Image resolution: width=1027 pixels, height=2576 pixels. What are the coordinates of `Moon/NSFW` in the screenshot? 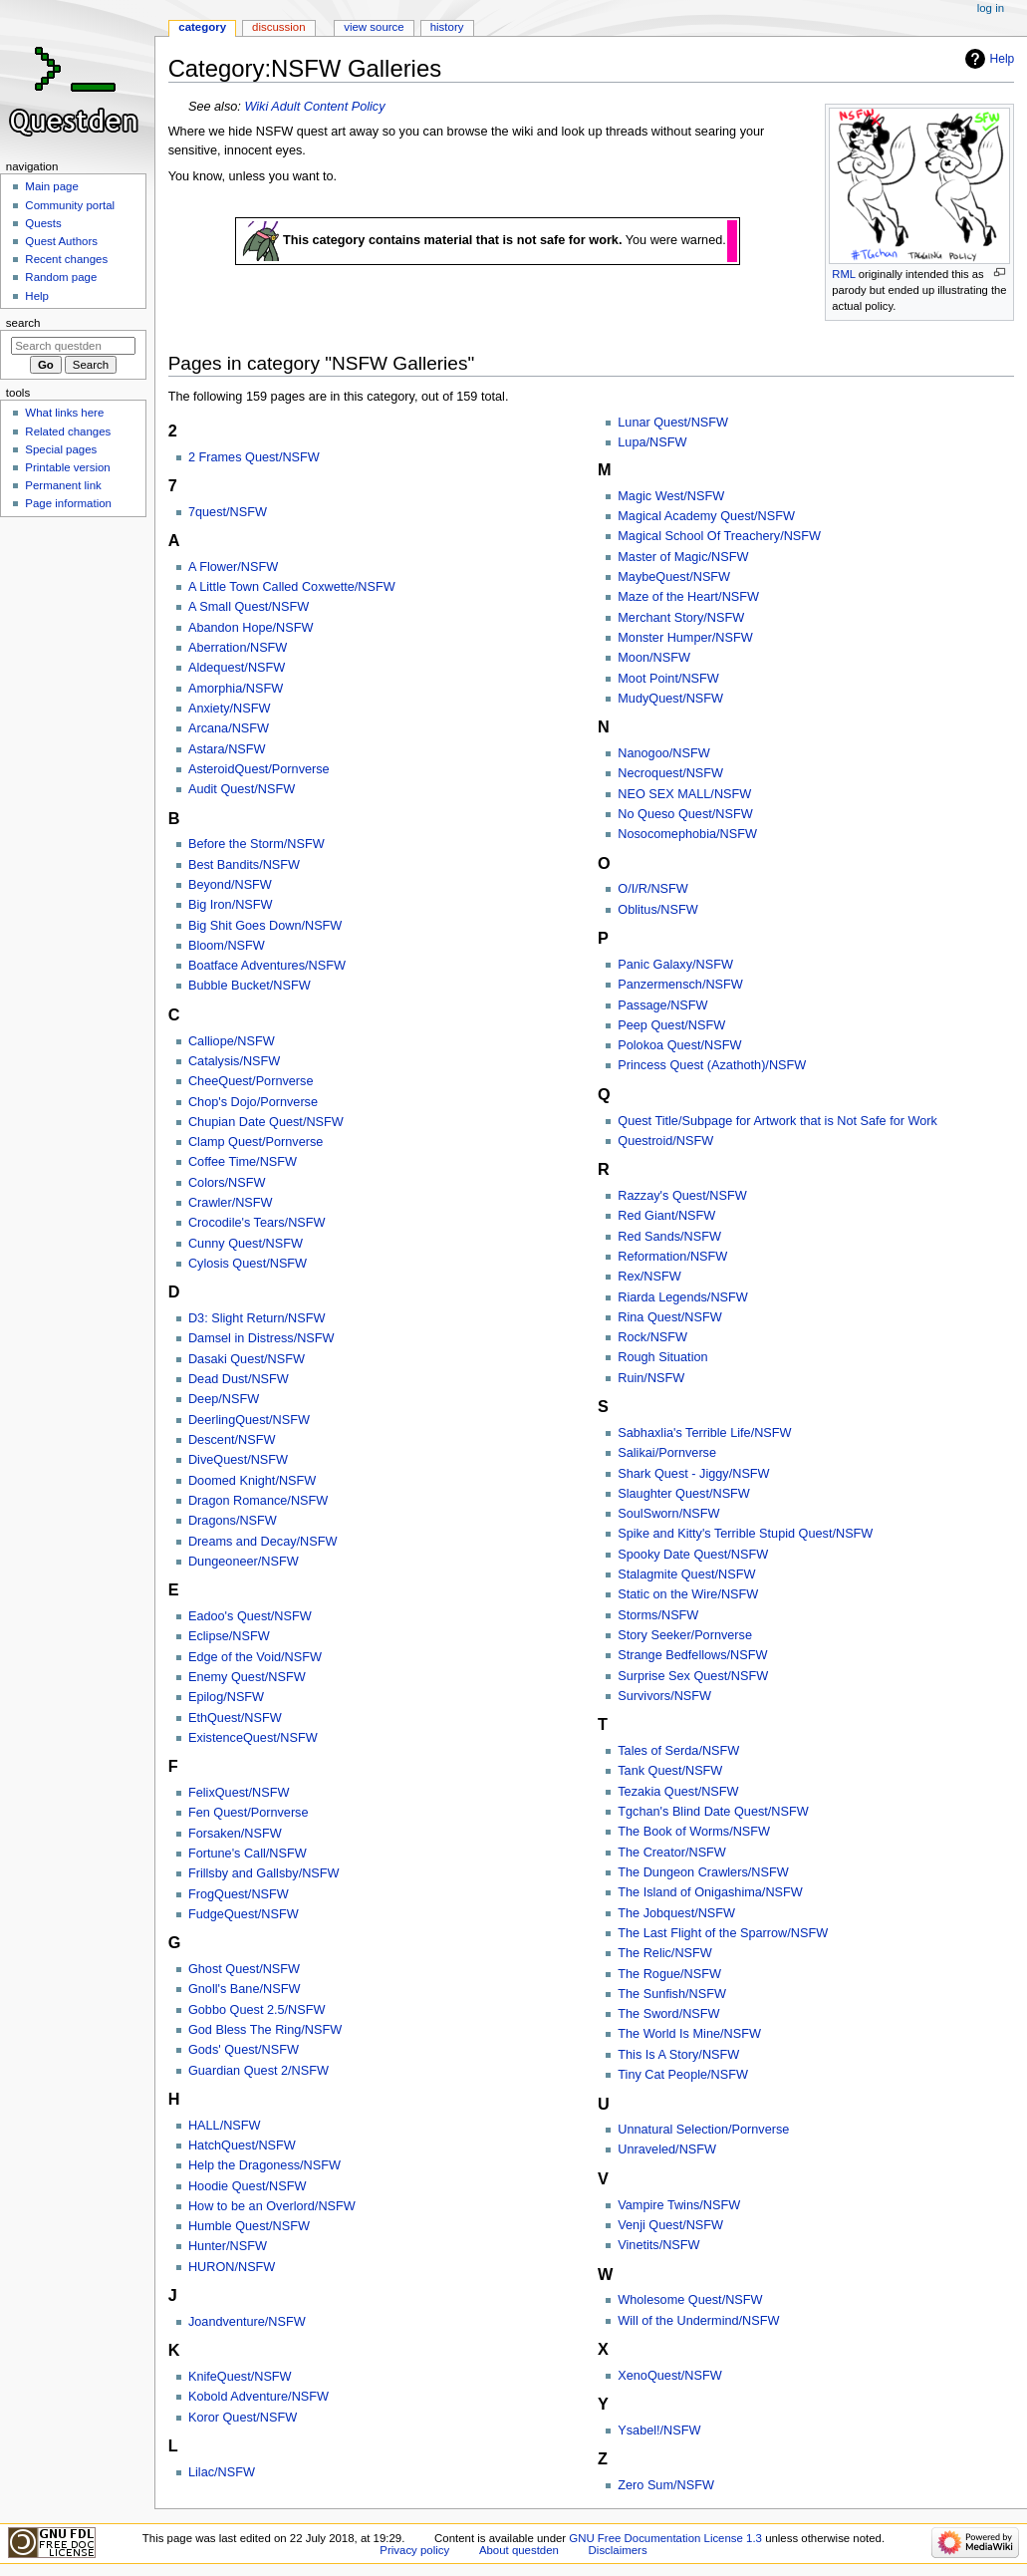 It's located at (654, 658).